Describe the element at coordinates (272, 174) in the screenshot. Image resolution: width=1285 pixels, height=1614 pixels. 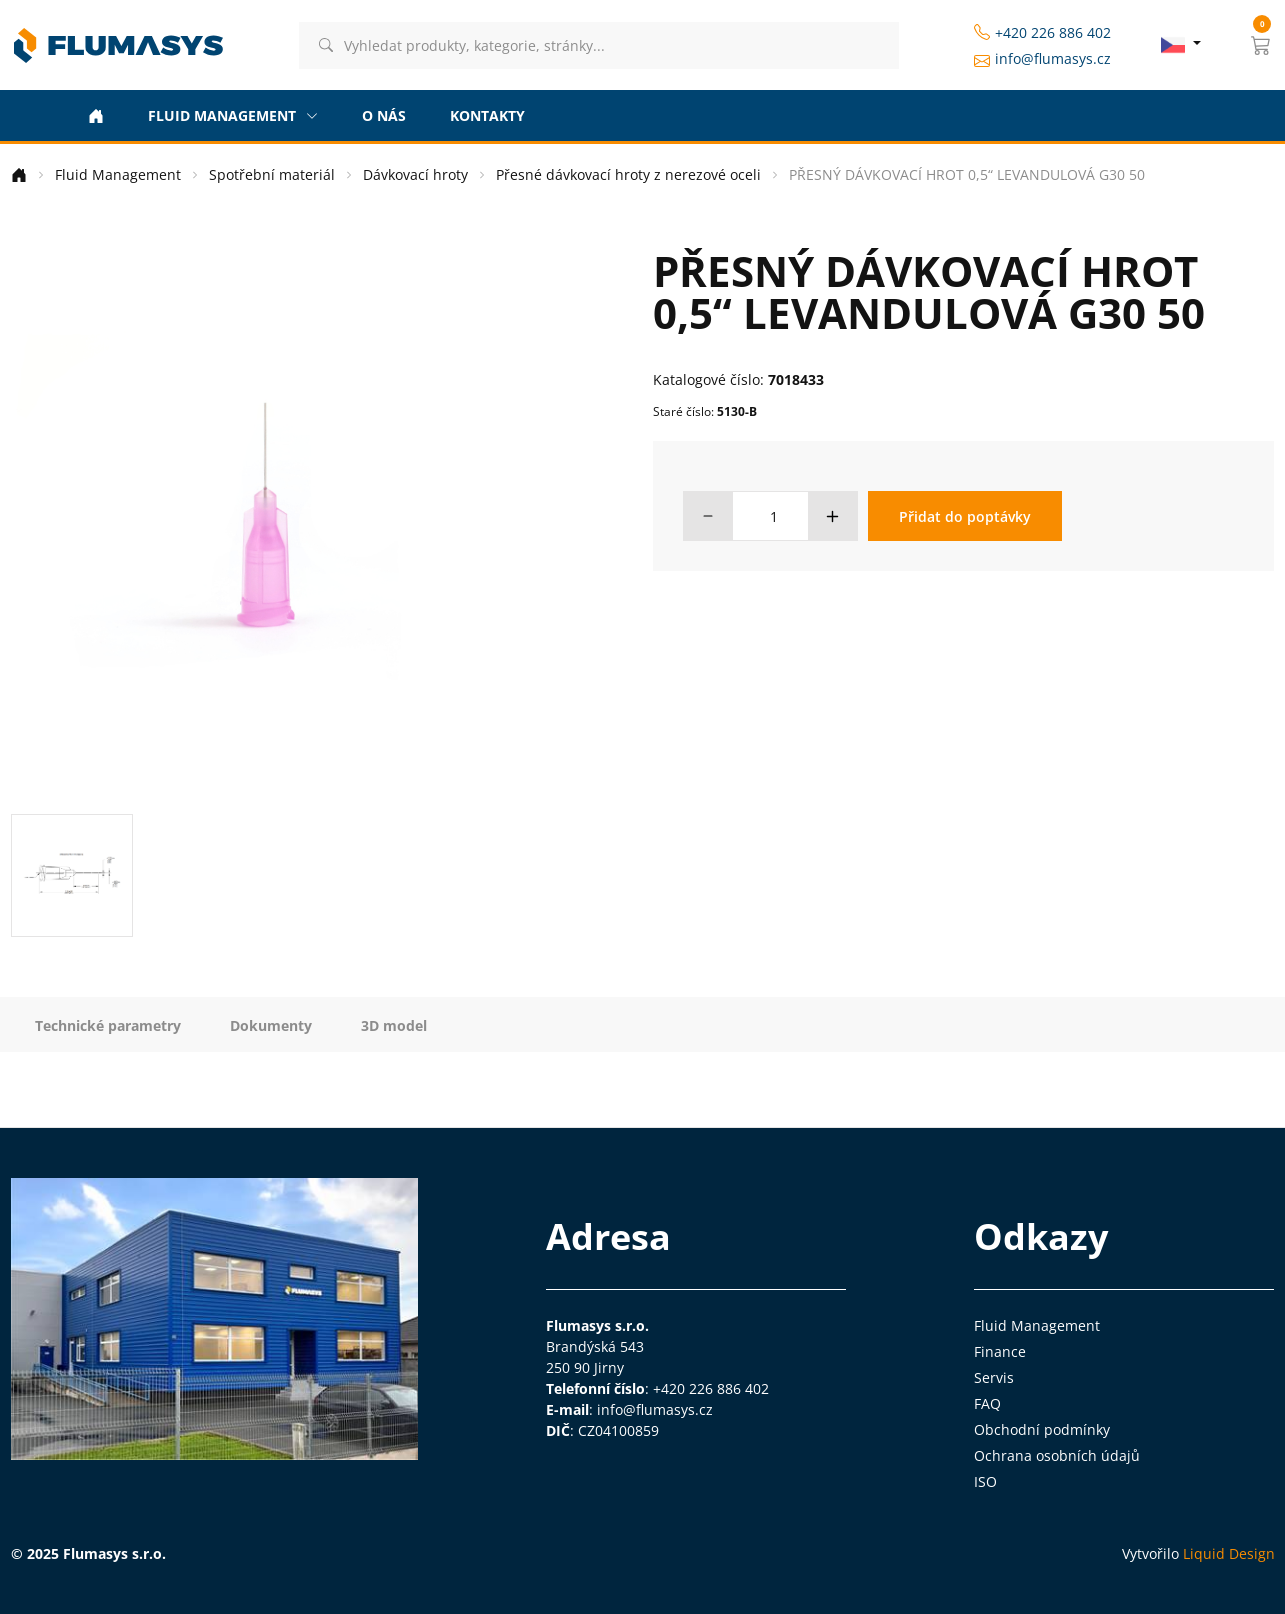
I see `Spotřební materiál` at that location.